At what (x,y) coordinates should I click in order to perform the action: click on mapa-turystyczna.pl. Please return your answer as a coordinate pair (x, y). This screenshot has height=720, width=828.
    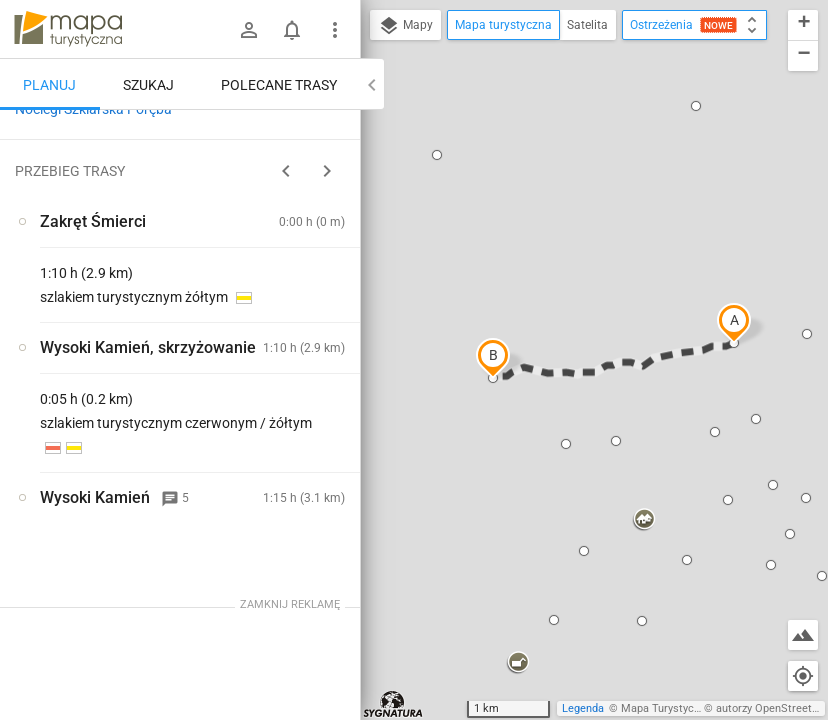
    Looking at the image, I should click on (68, 29).